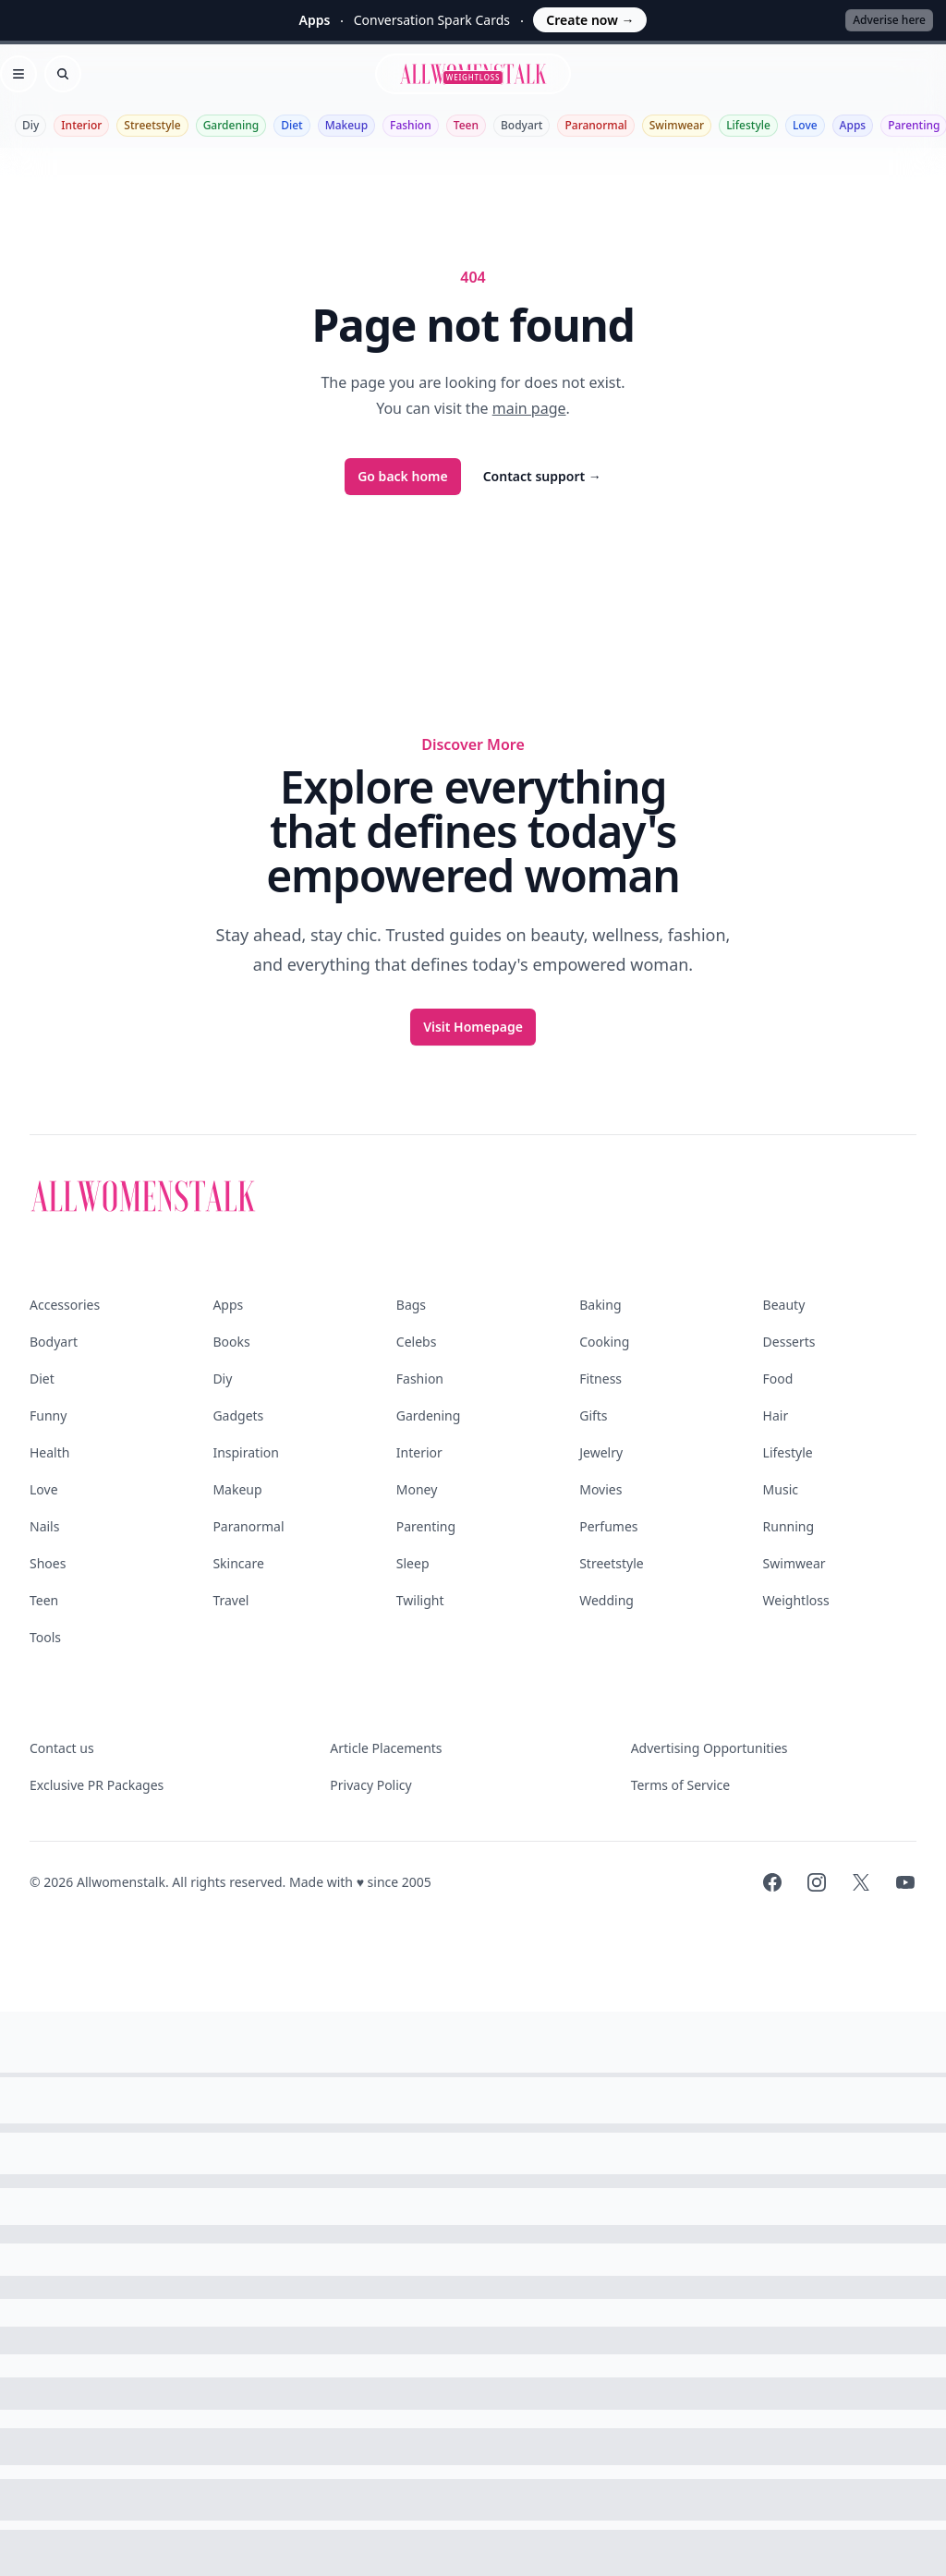  Describe the element at coordinates (853, 125) in the screenshot. I see `Apps` at that location.